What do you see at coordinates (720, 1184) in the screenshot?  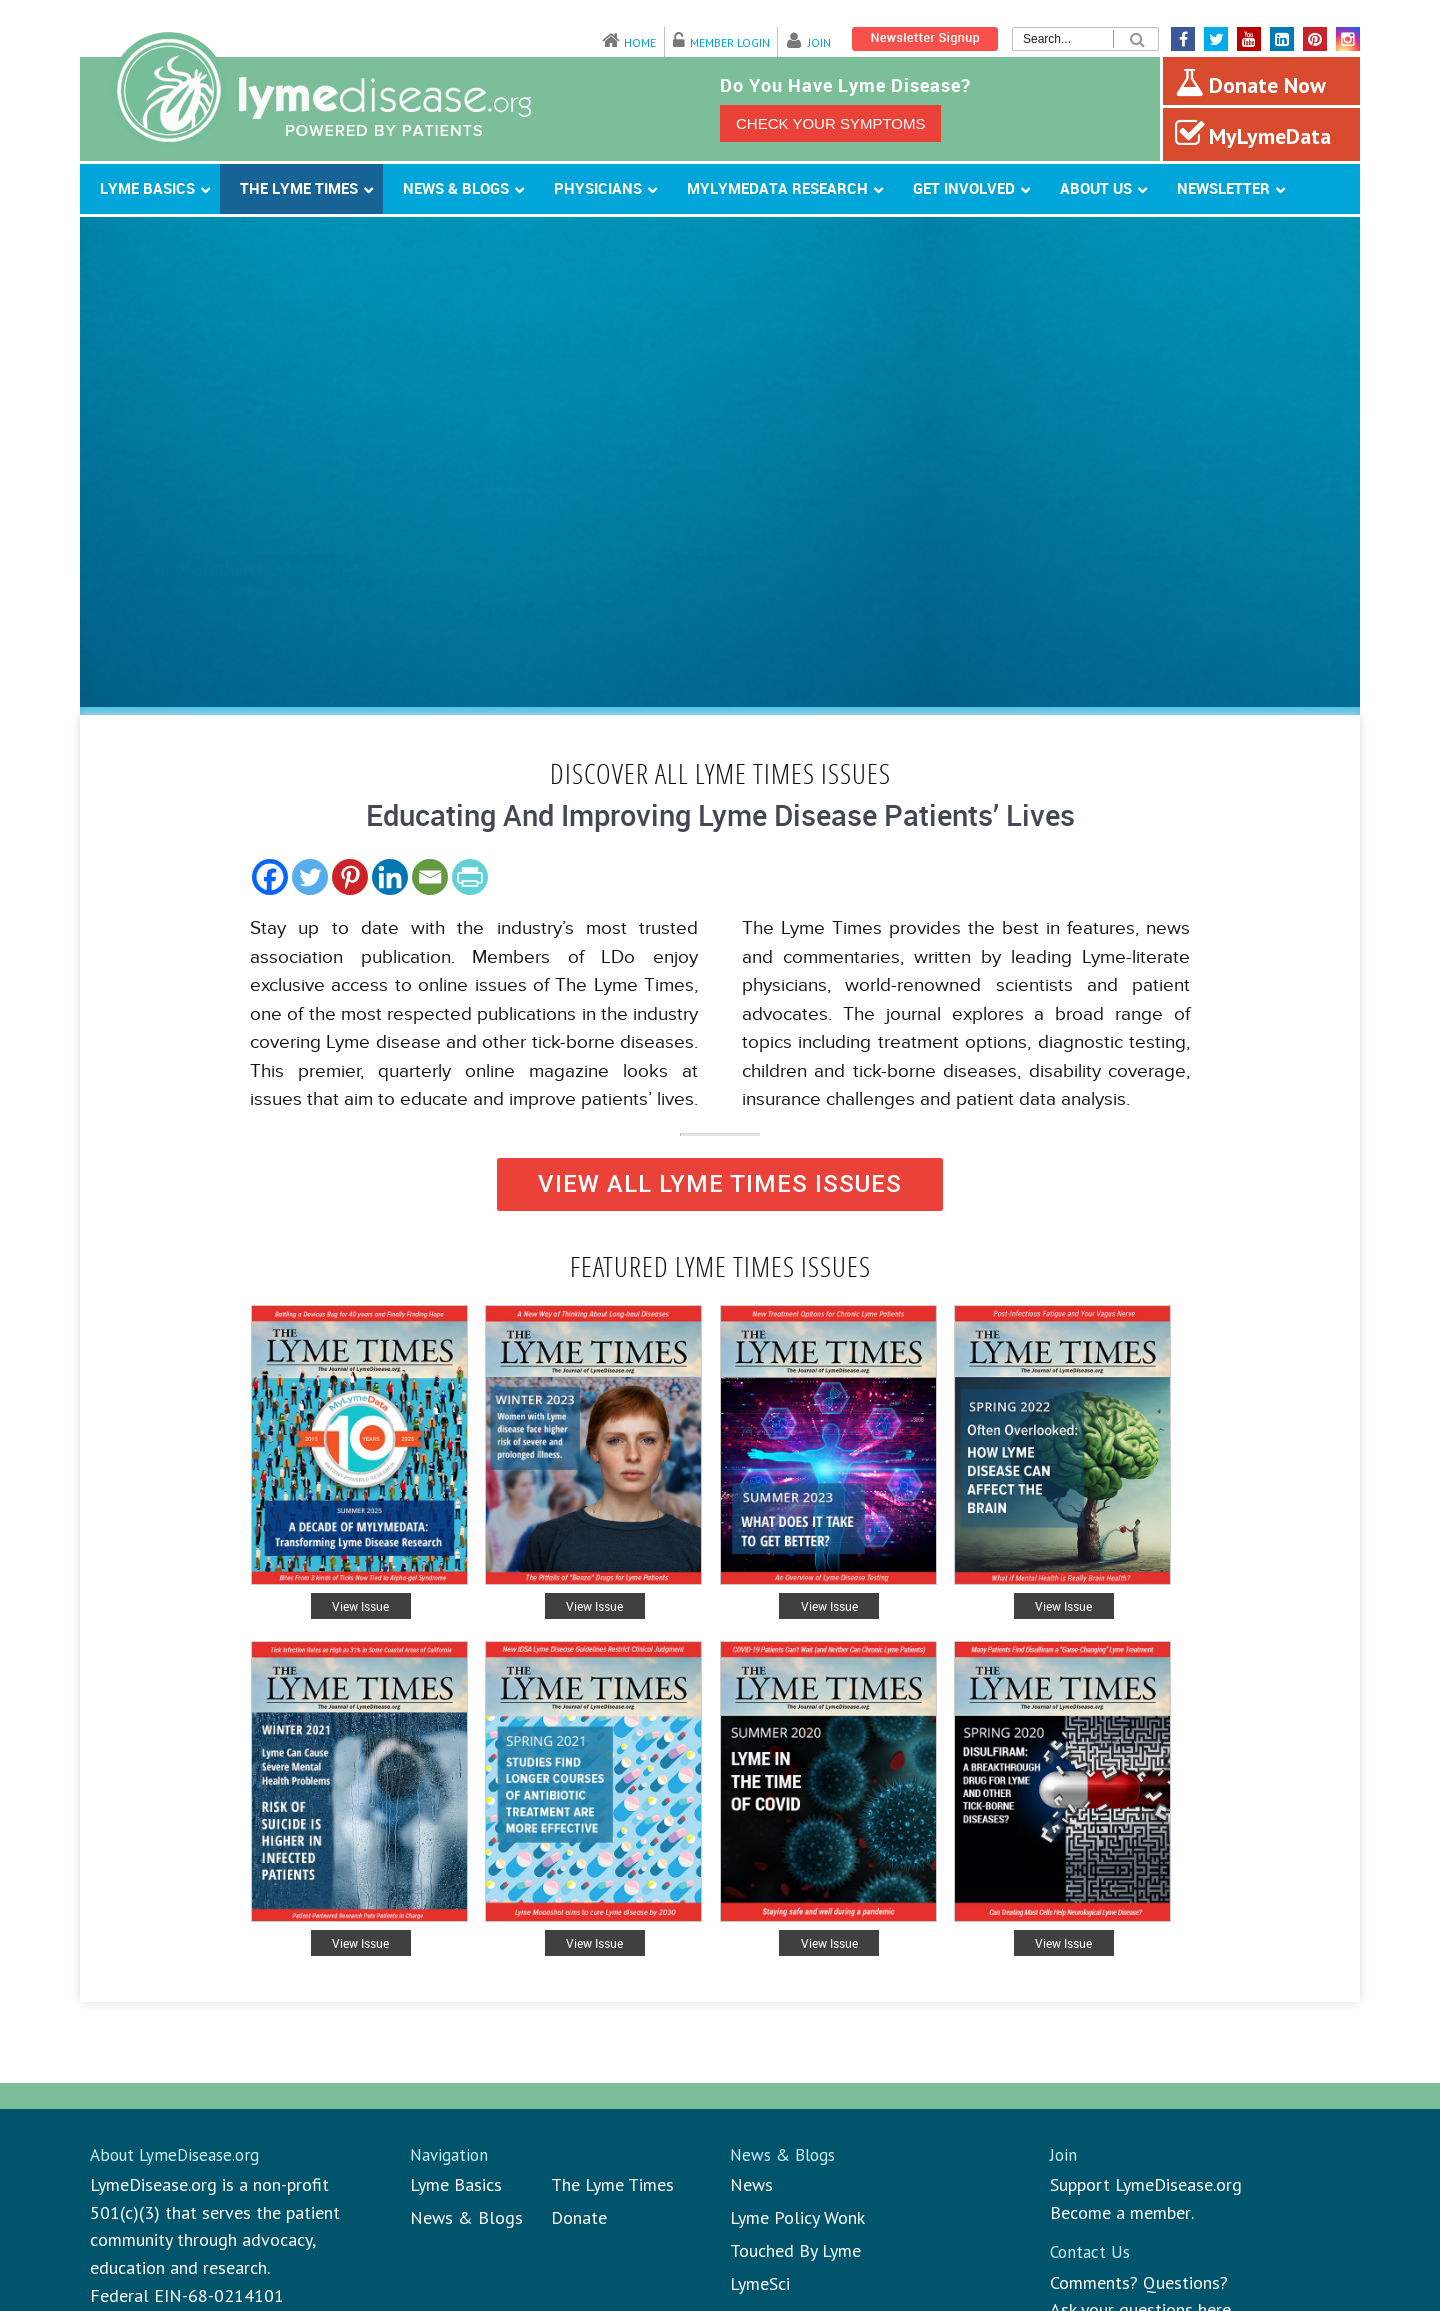 I see `VIEW ALL LYME TIMES ISSUES` at bounding box center [720, 1184].